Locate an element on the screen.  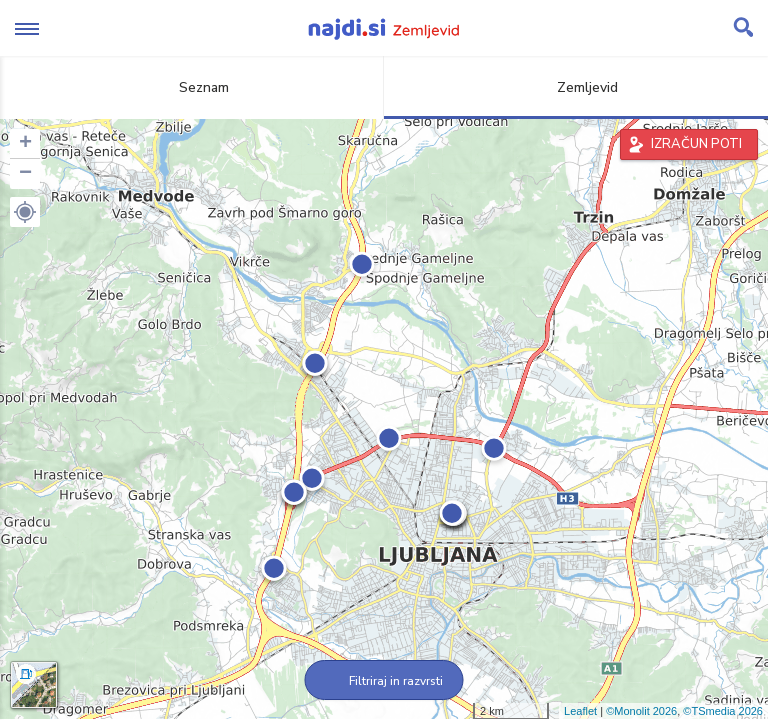
Leaflet is located at coordinates (580, 711).